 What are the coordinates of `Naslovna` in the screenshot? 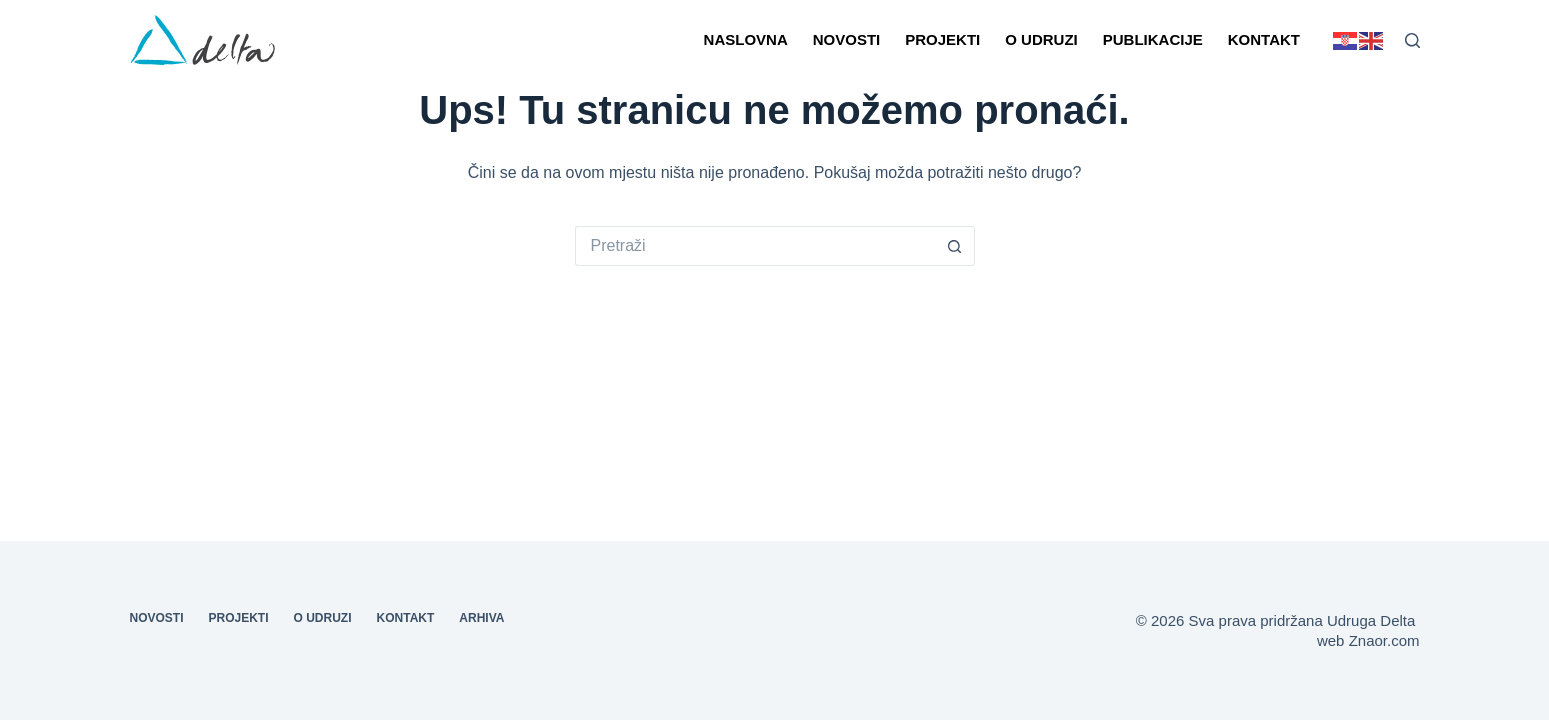 It's located at (746, 39).